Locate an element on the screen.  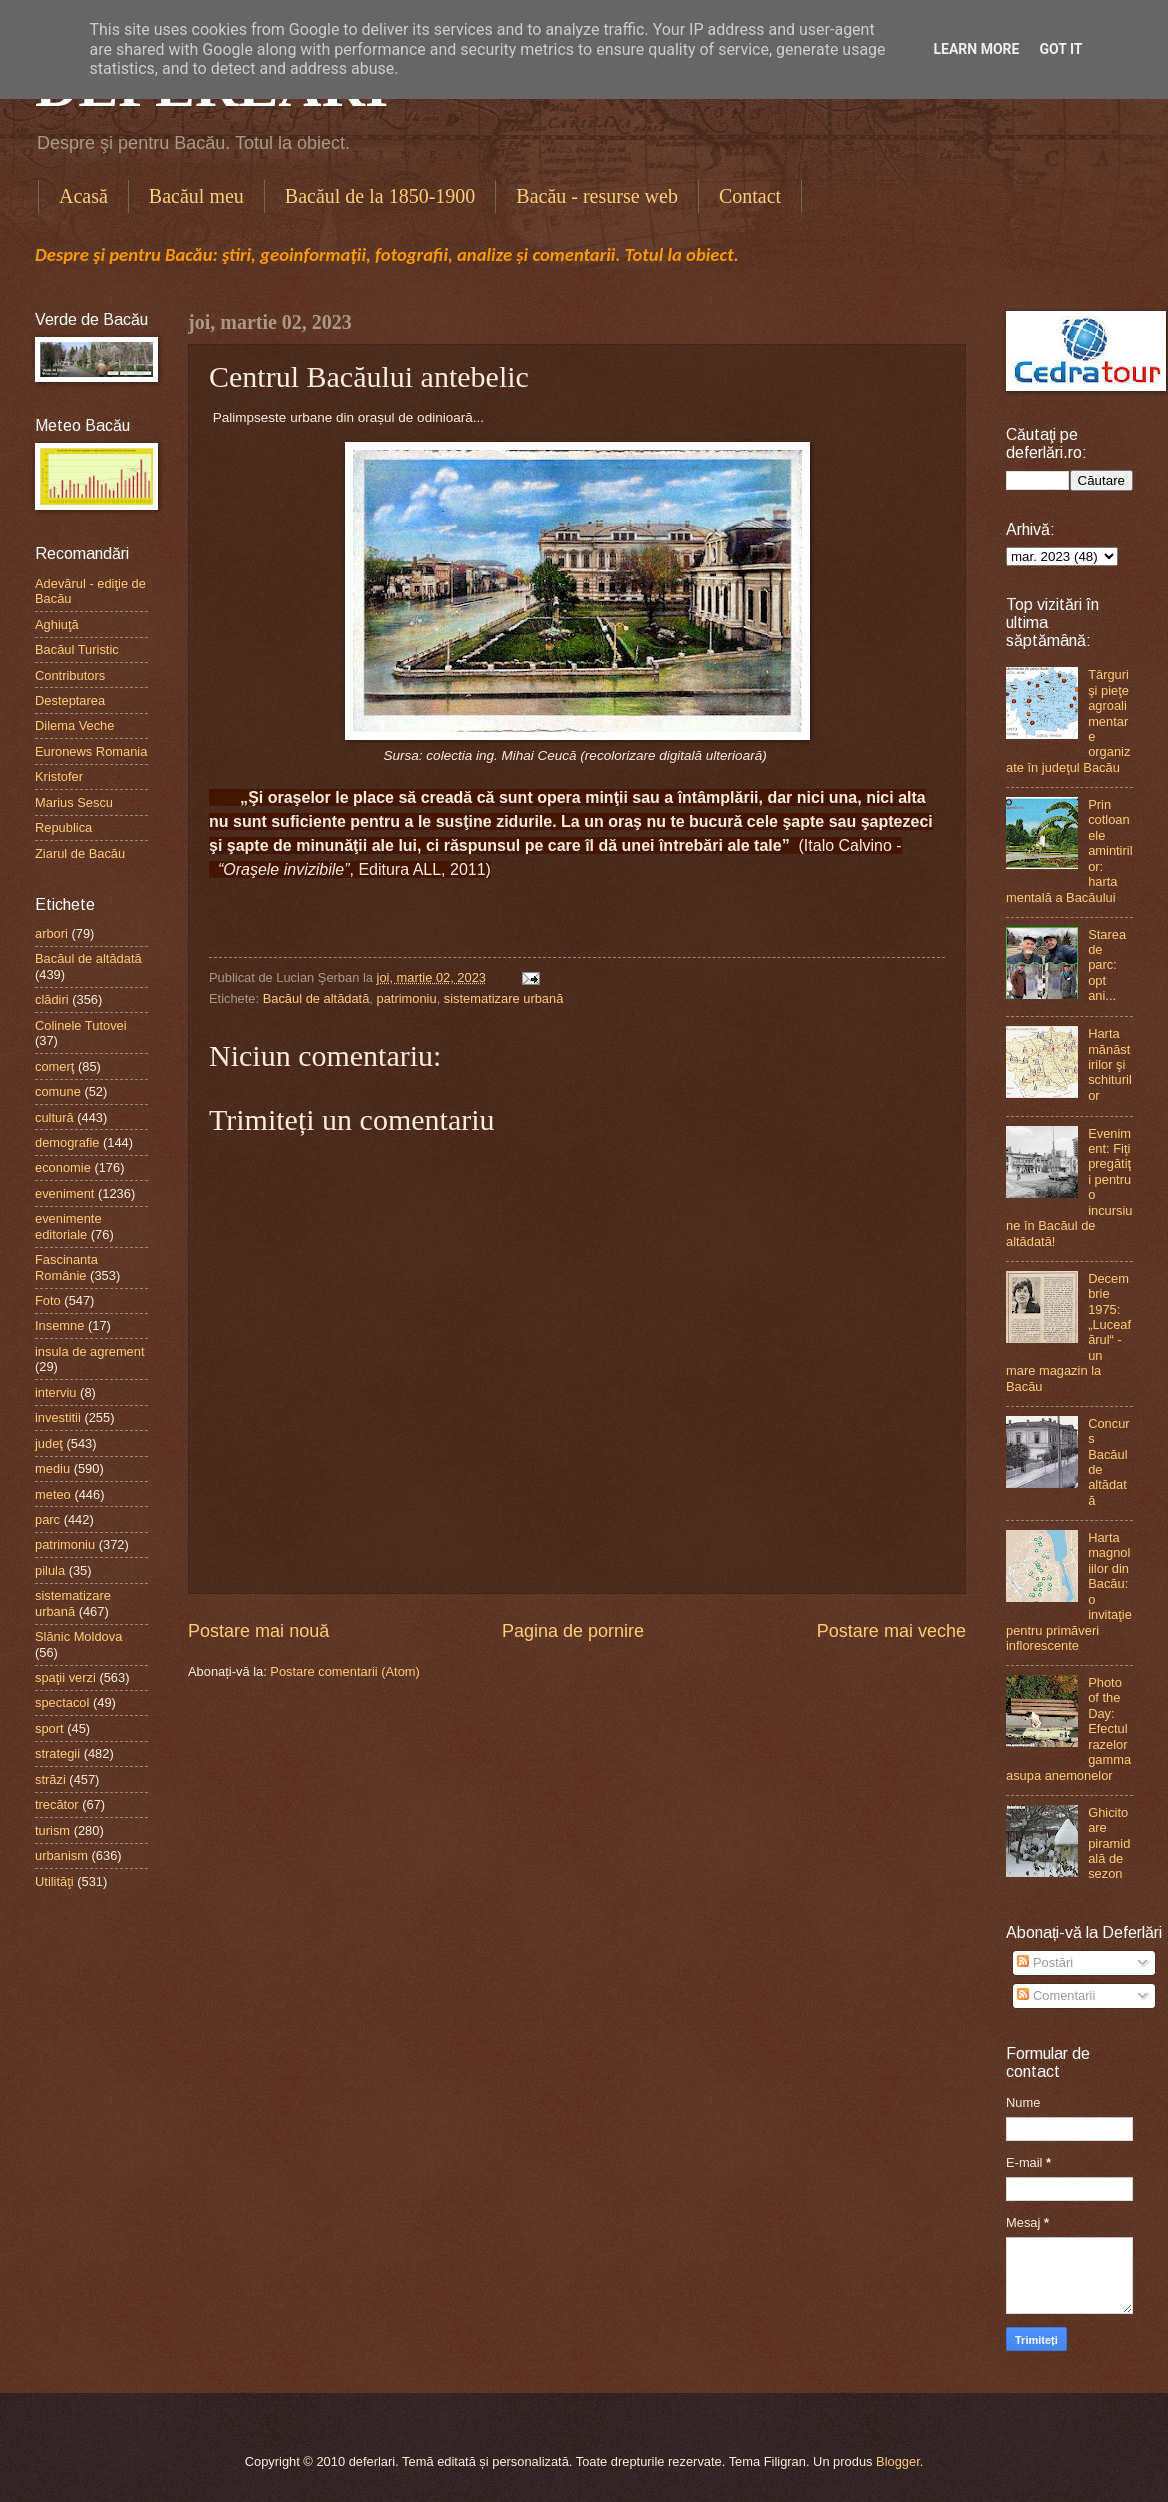
Blogger is located at coordinates (898, 2461).